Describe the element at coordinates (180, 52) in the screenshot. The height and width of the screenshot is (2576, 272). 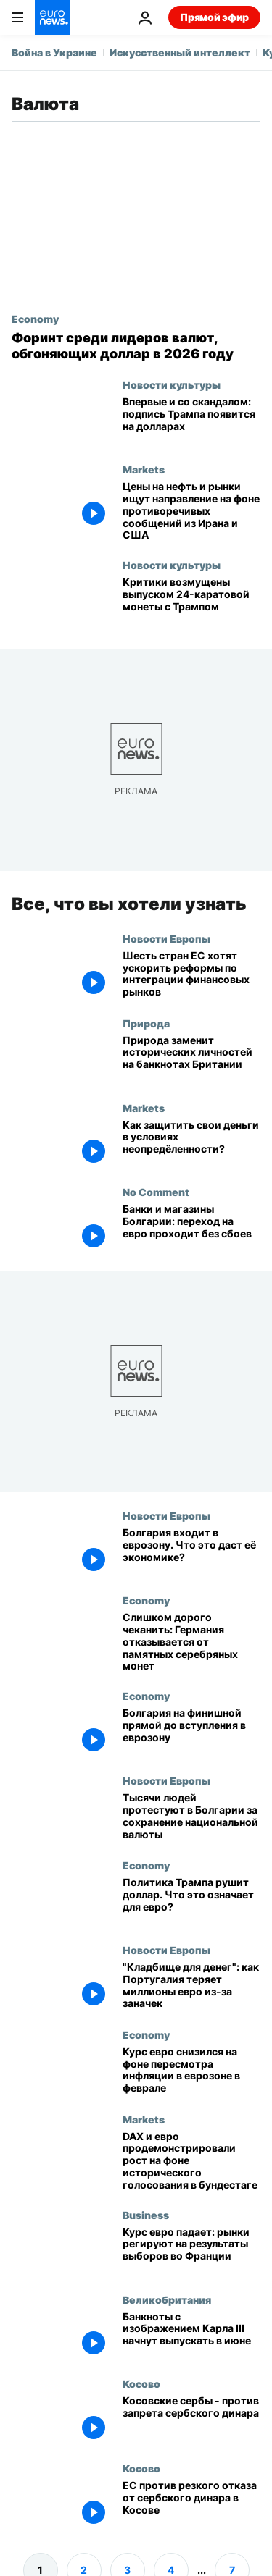
I see `Искусственный интеллект` at that location.